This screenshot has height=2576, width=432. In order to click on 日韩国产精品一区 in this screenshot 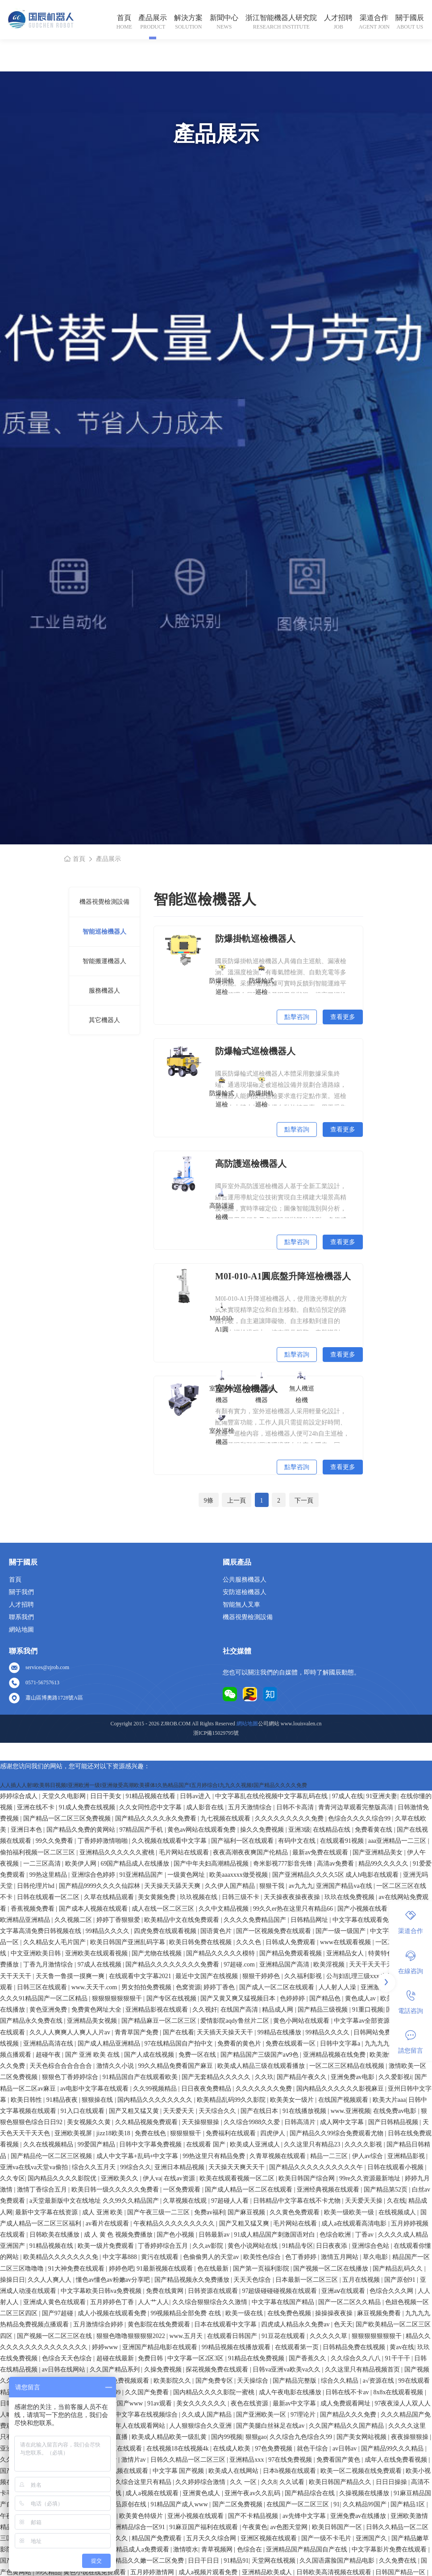, I will do `click(401, 2572)`.